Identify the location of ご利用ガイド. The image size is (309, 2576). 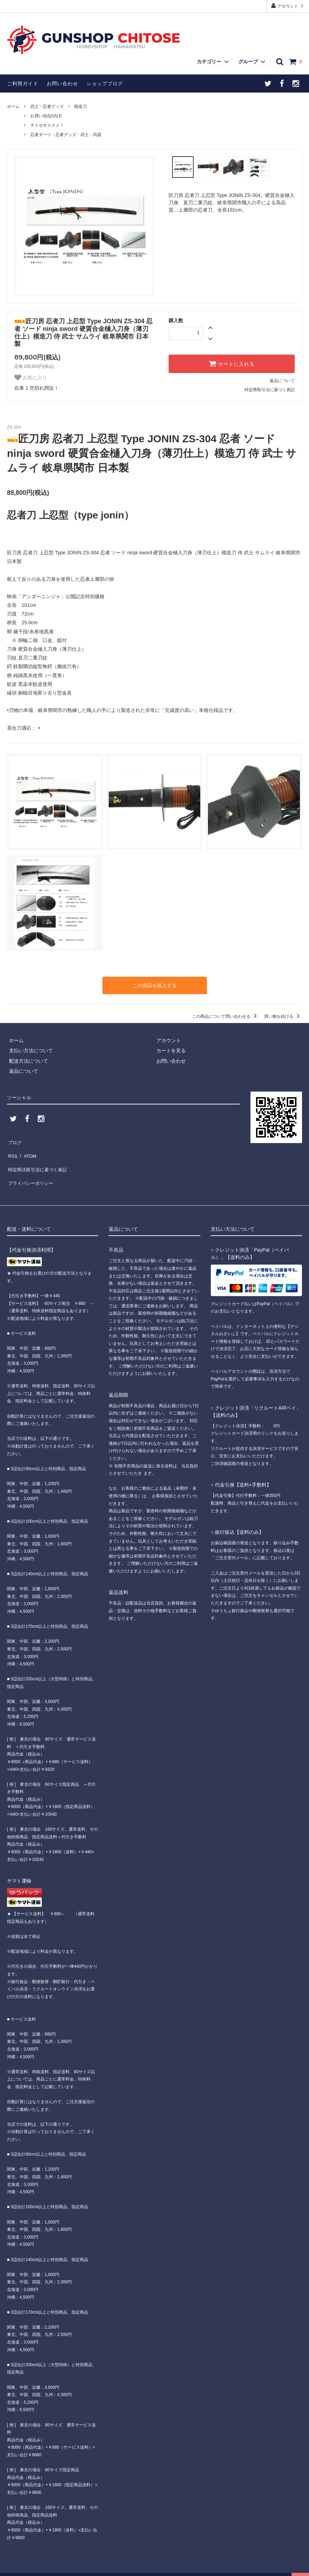
(22, 83).